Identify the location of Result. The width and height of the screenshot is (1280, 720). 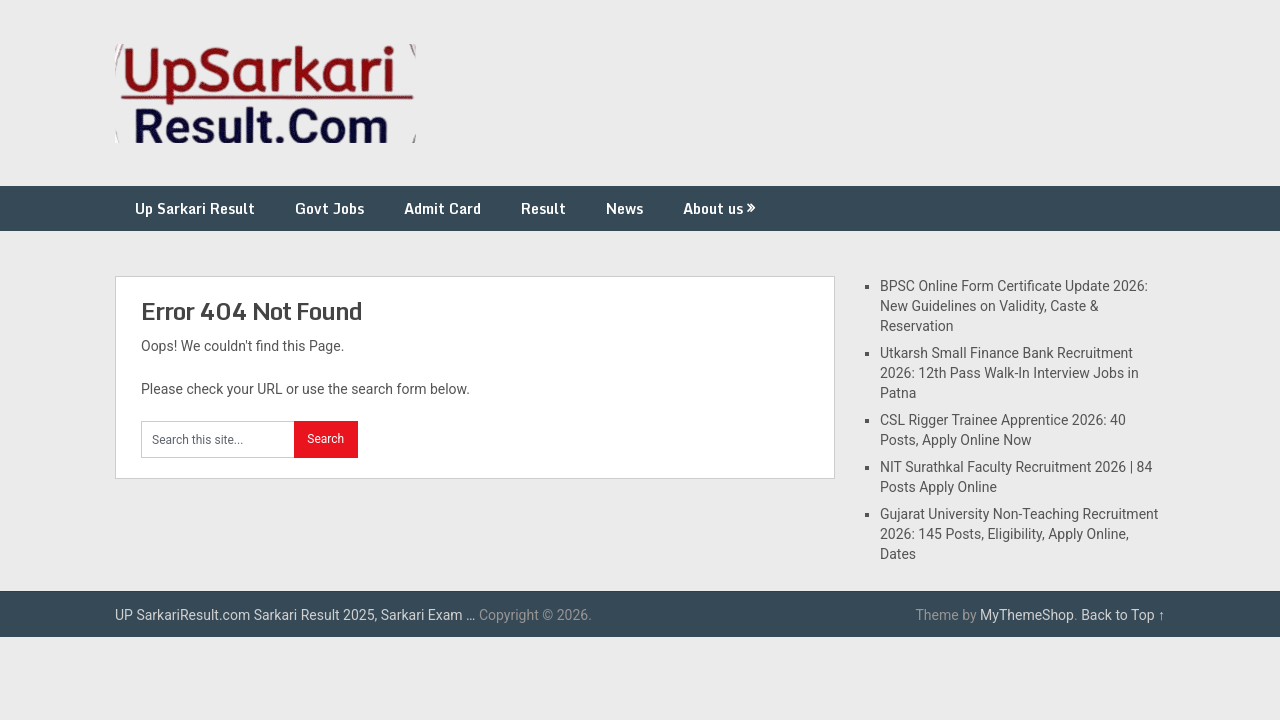
(543, 208).